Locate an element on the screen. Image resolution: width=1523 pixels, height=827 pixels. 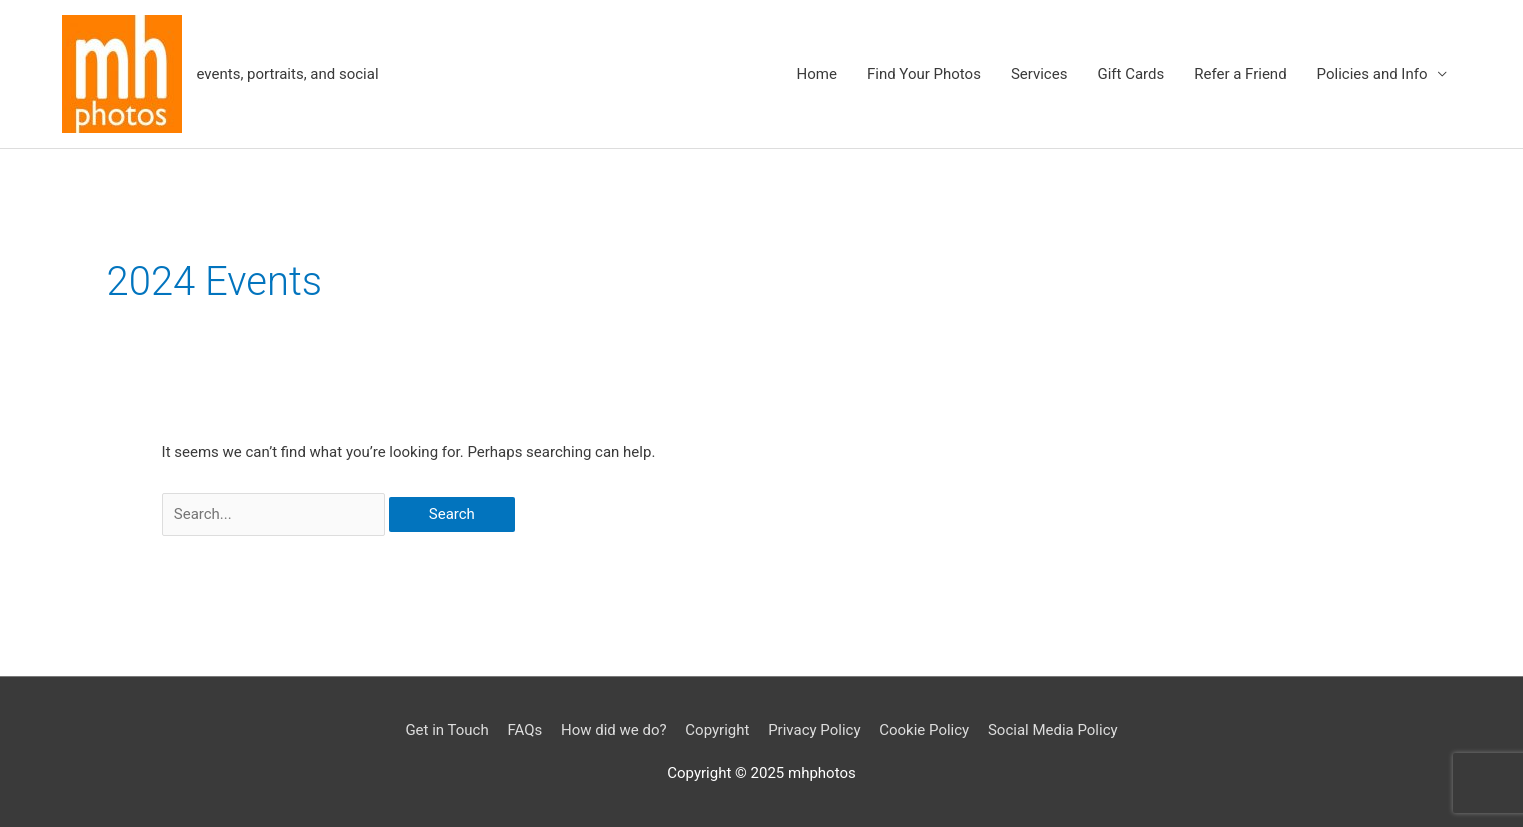
Gift Cards is located at coordinates (1130, 74).